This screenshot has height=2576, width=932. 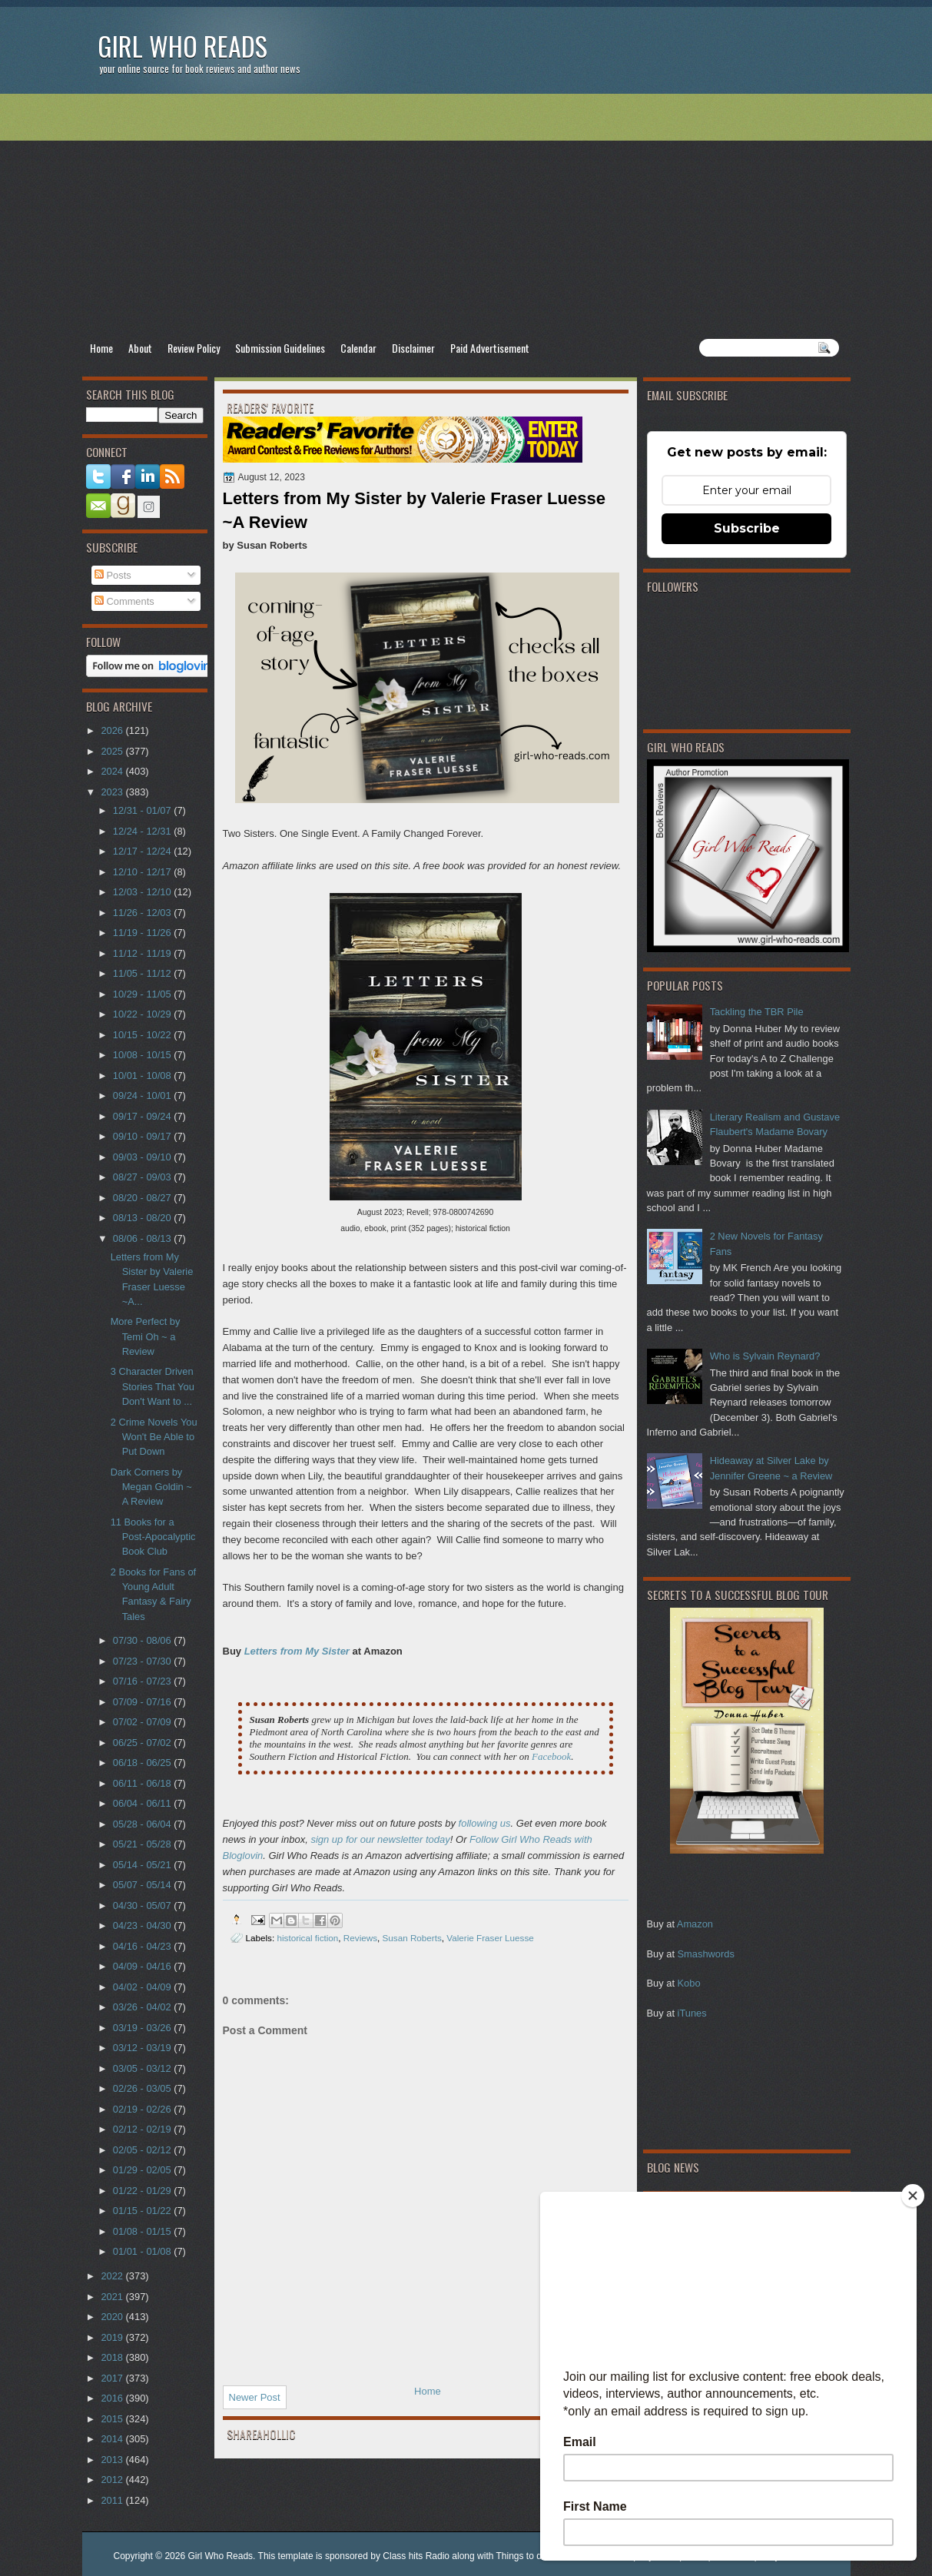 I want to click on 12/31 - 01/07, so click(x=143, y=810).